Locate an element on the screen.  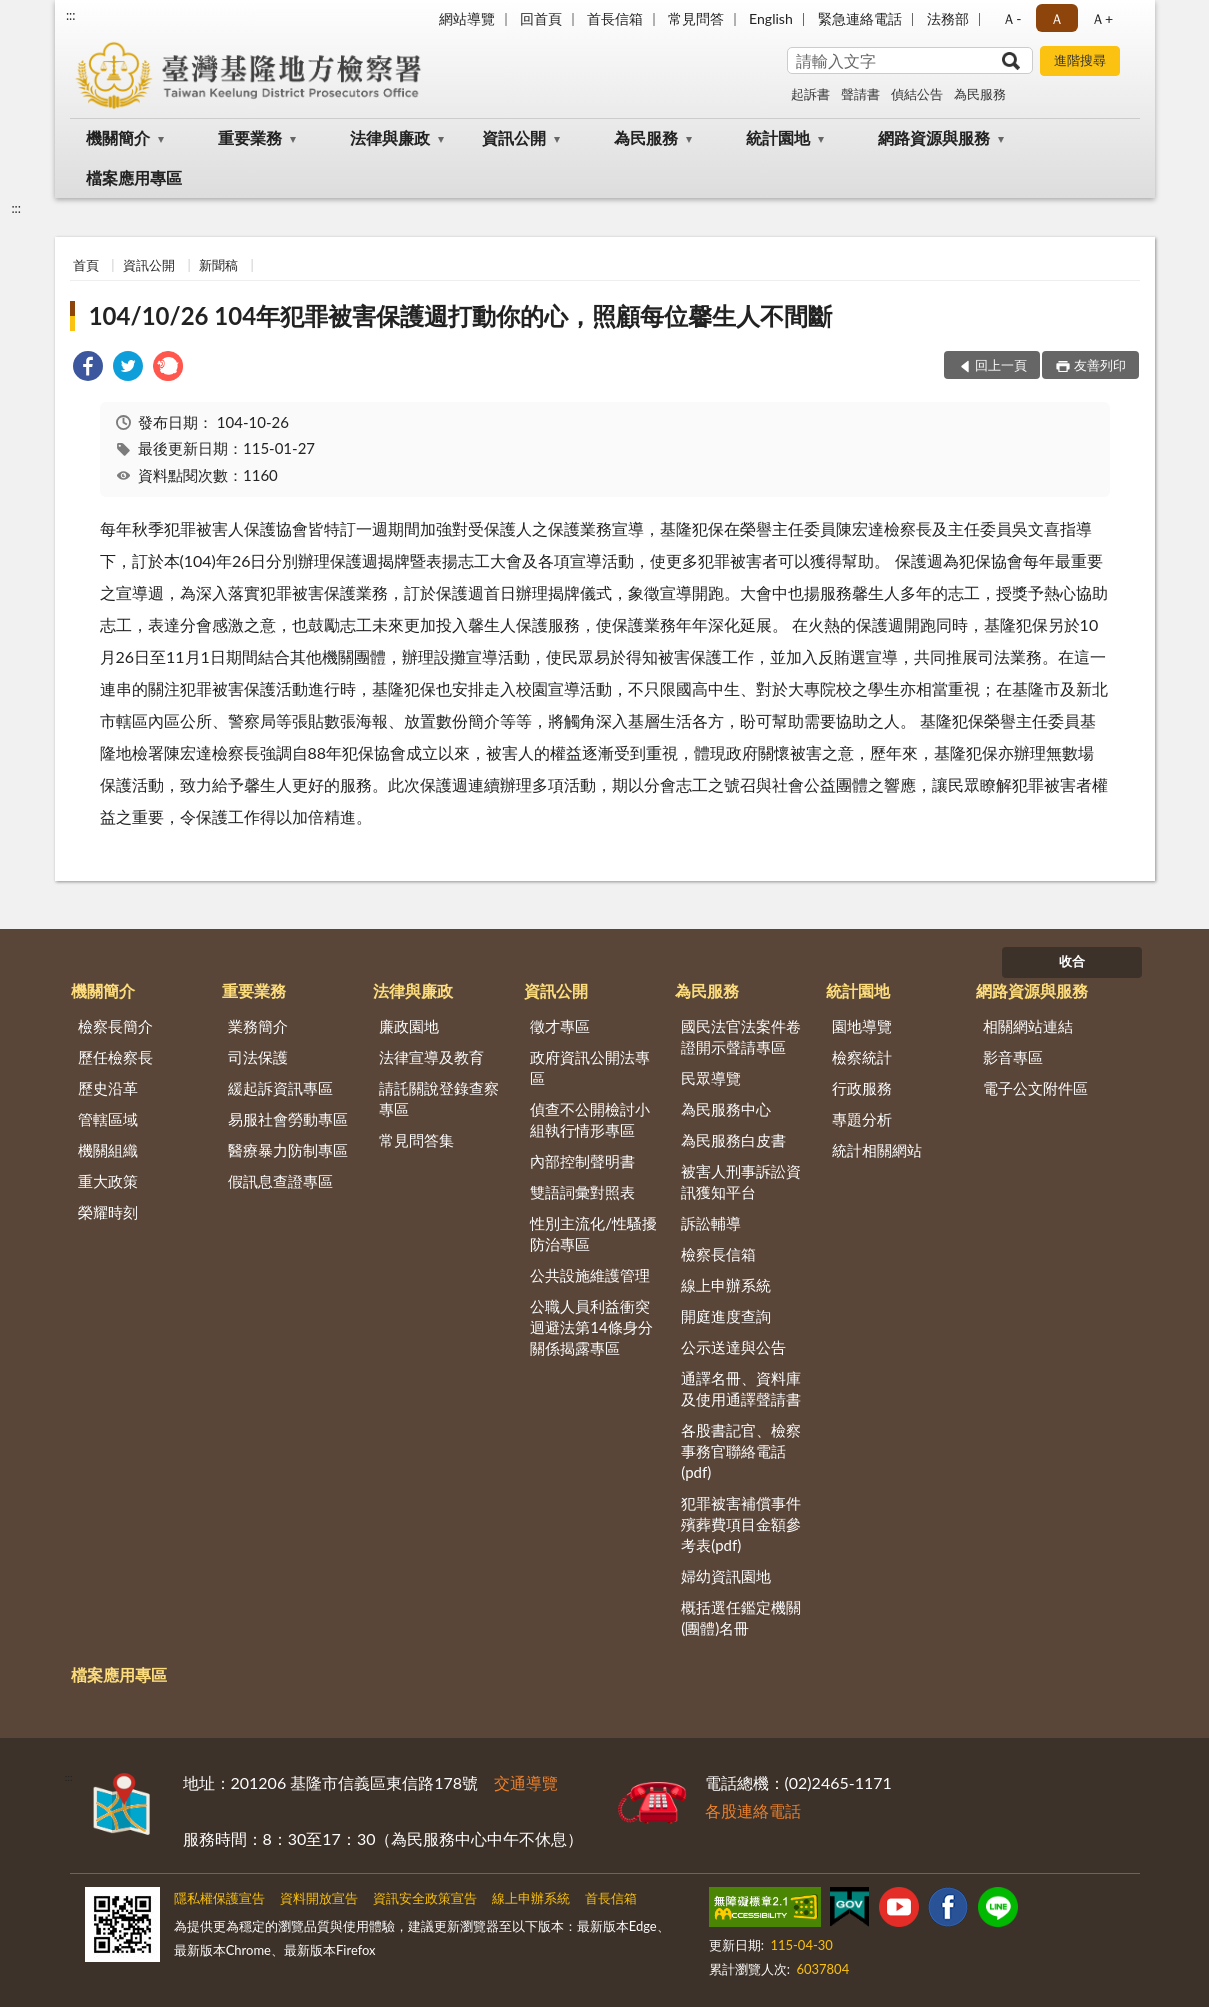
民眾導覽 is located at coordinates (711, 1078).